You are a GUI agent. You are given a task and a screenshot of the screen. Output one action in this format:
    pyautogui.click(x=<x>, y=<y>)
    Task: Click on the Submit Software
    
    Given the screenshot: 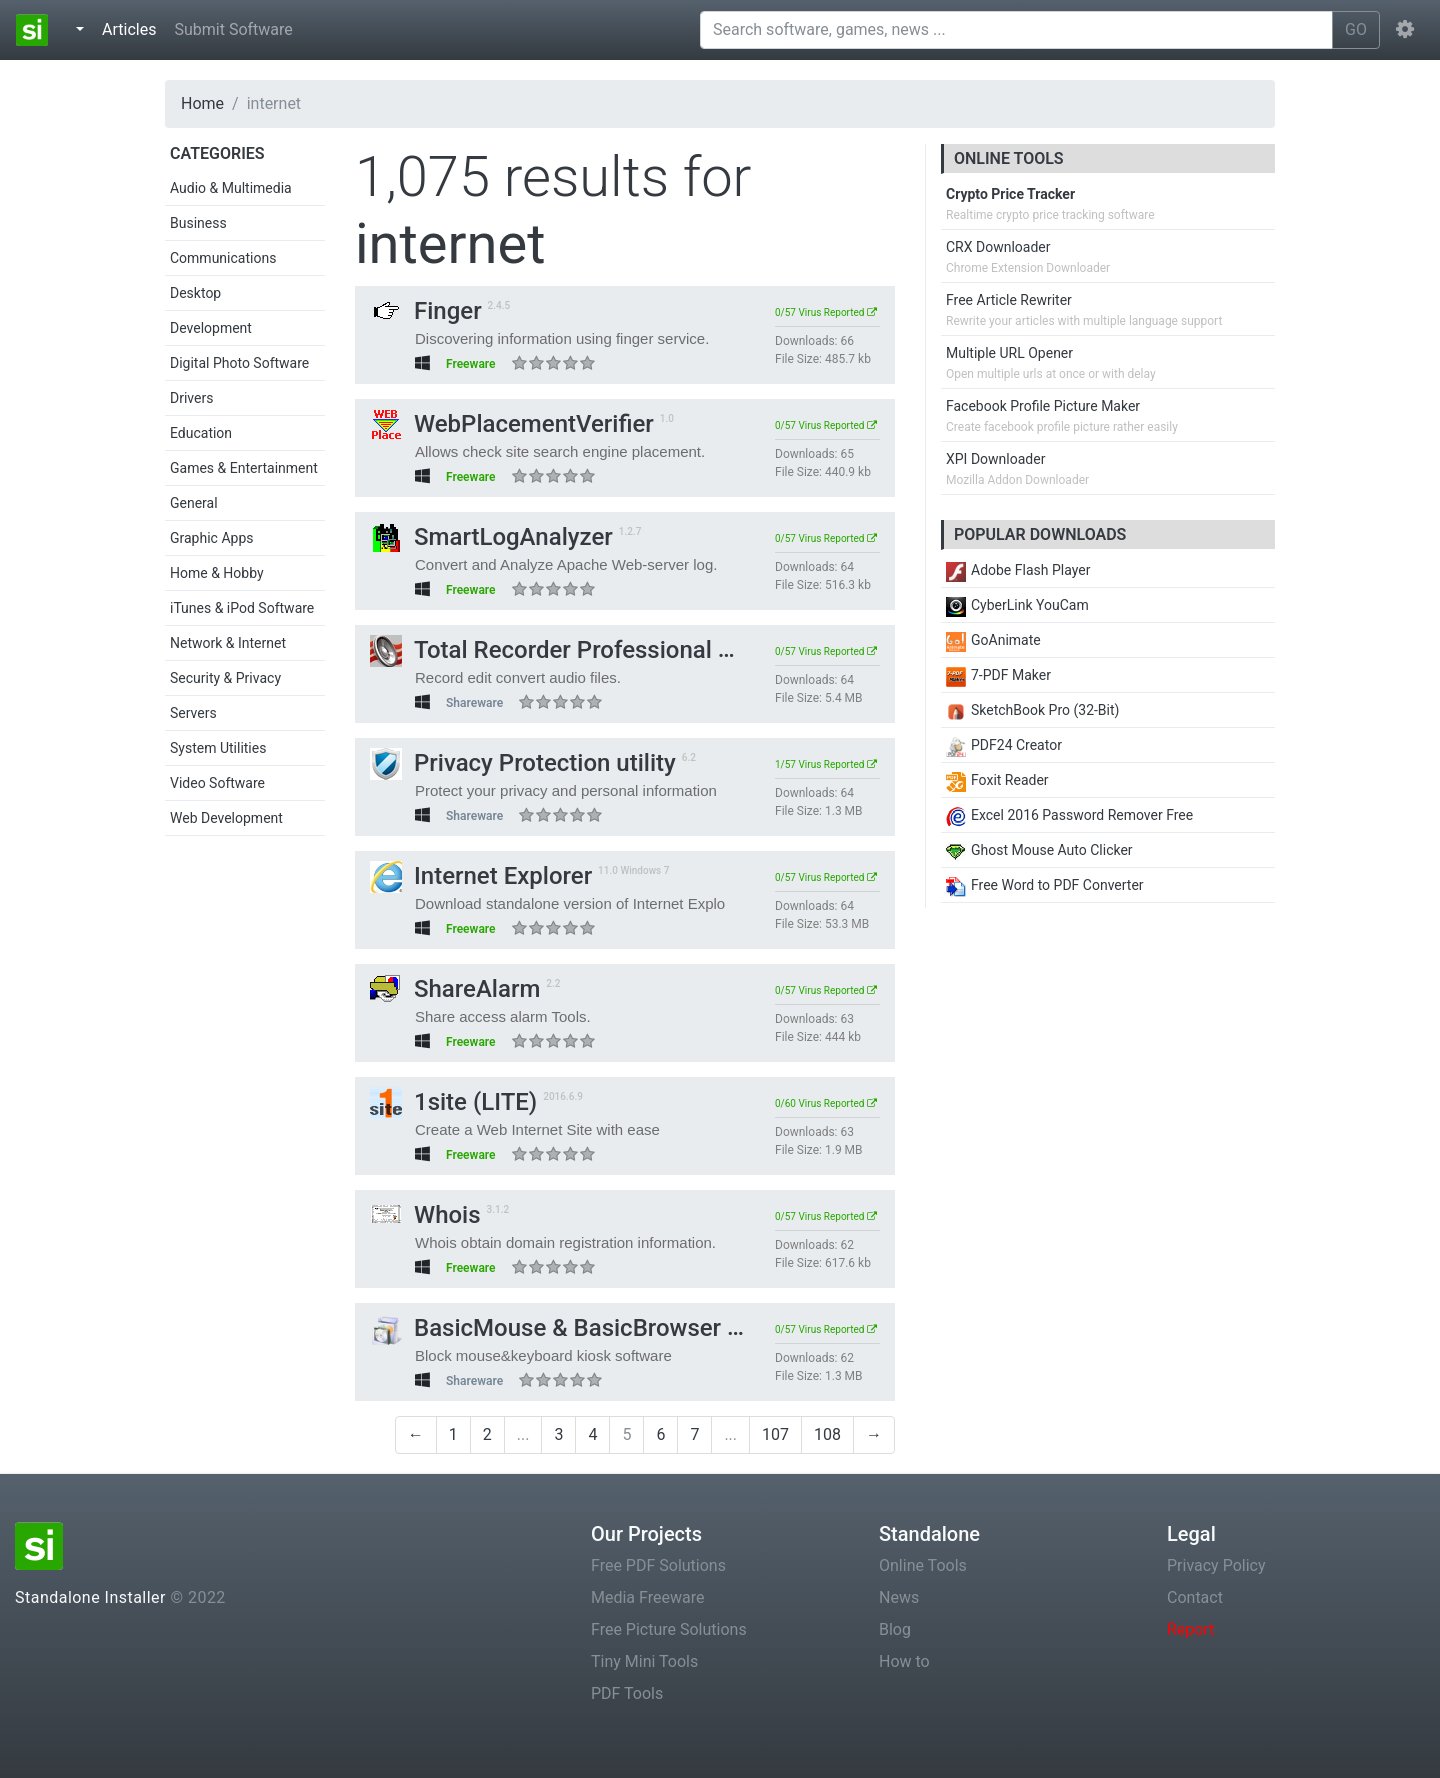 What is the action you would take?
    pyautogui.click(x=233, y=29)
    